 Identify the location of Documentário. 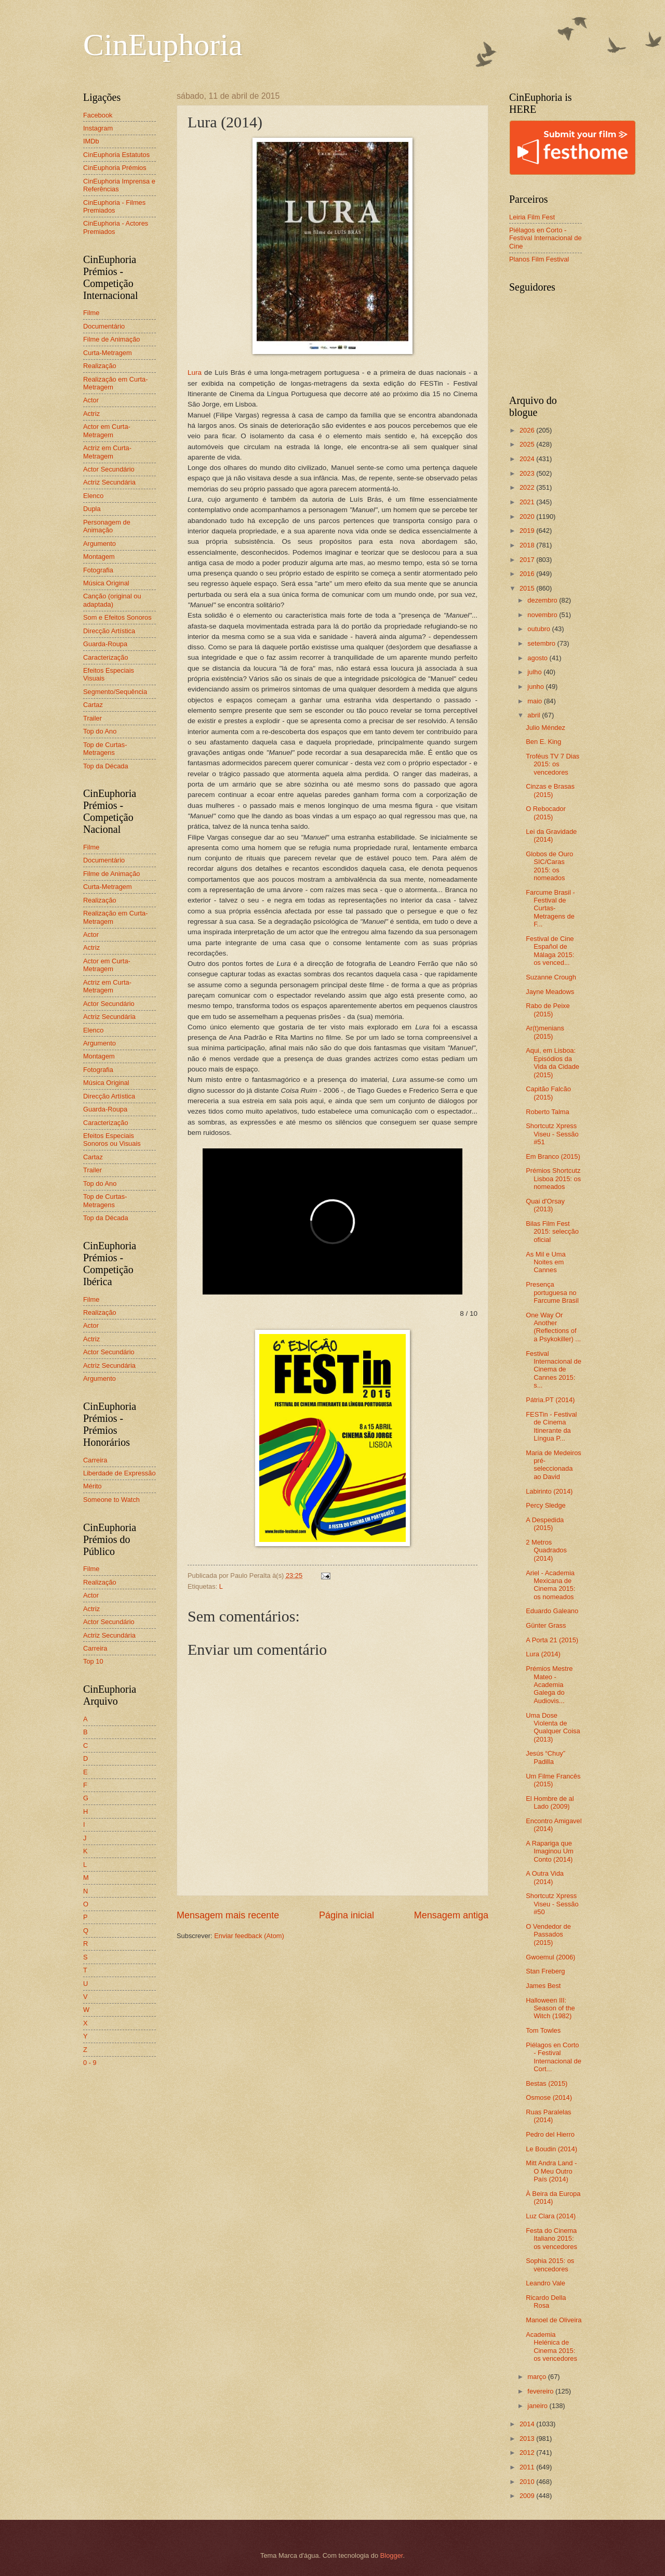
(104, 326).